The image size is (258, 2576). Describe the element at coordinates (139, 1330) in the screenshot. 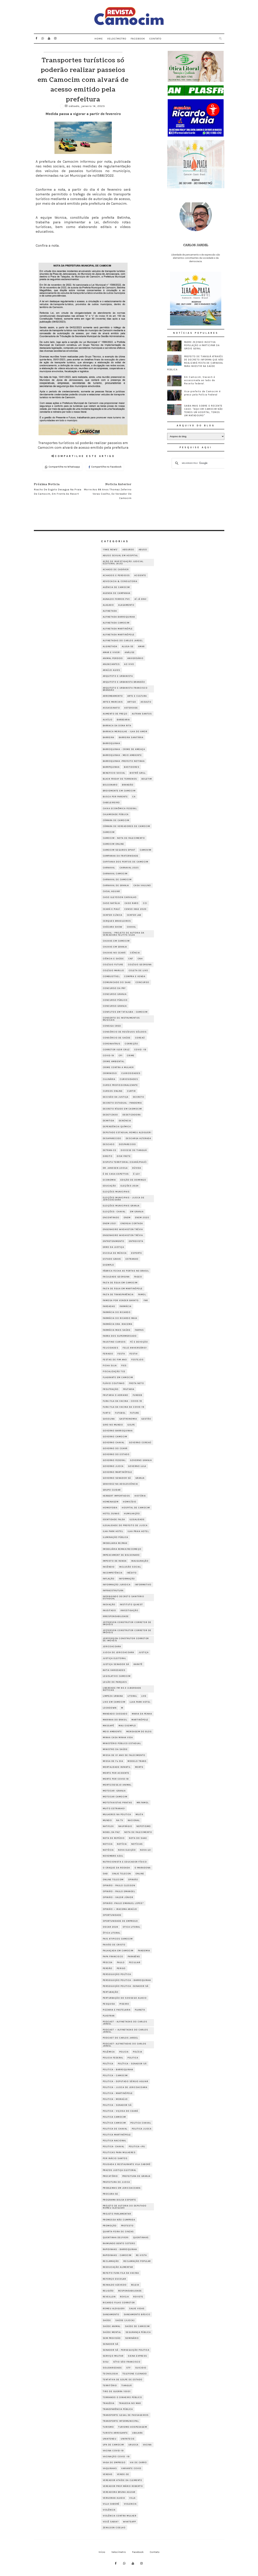

I see `farpas` at that location.